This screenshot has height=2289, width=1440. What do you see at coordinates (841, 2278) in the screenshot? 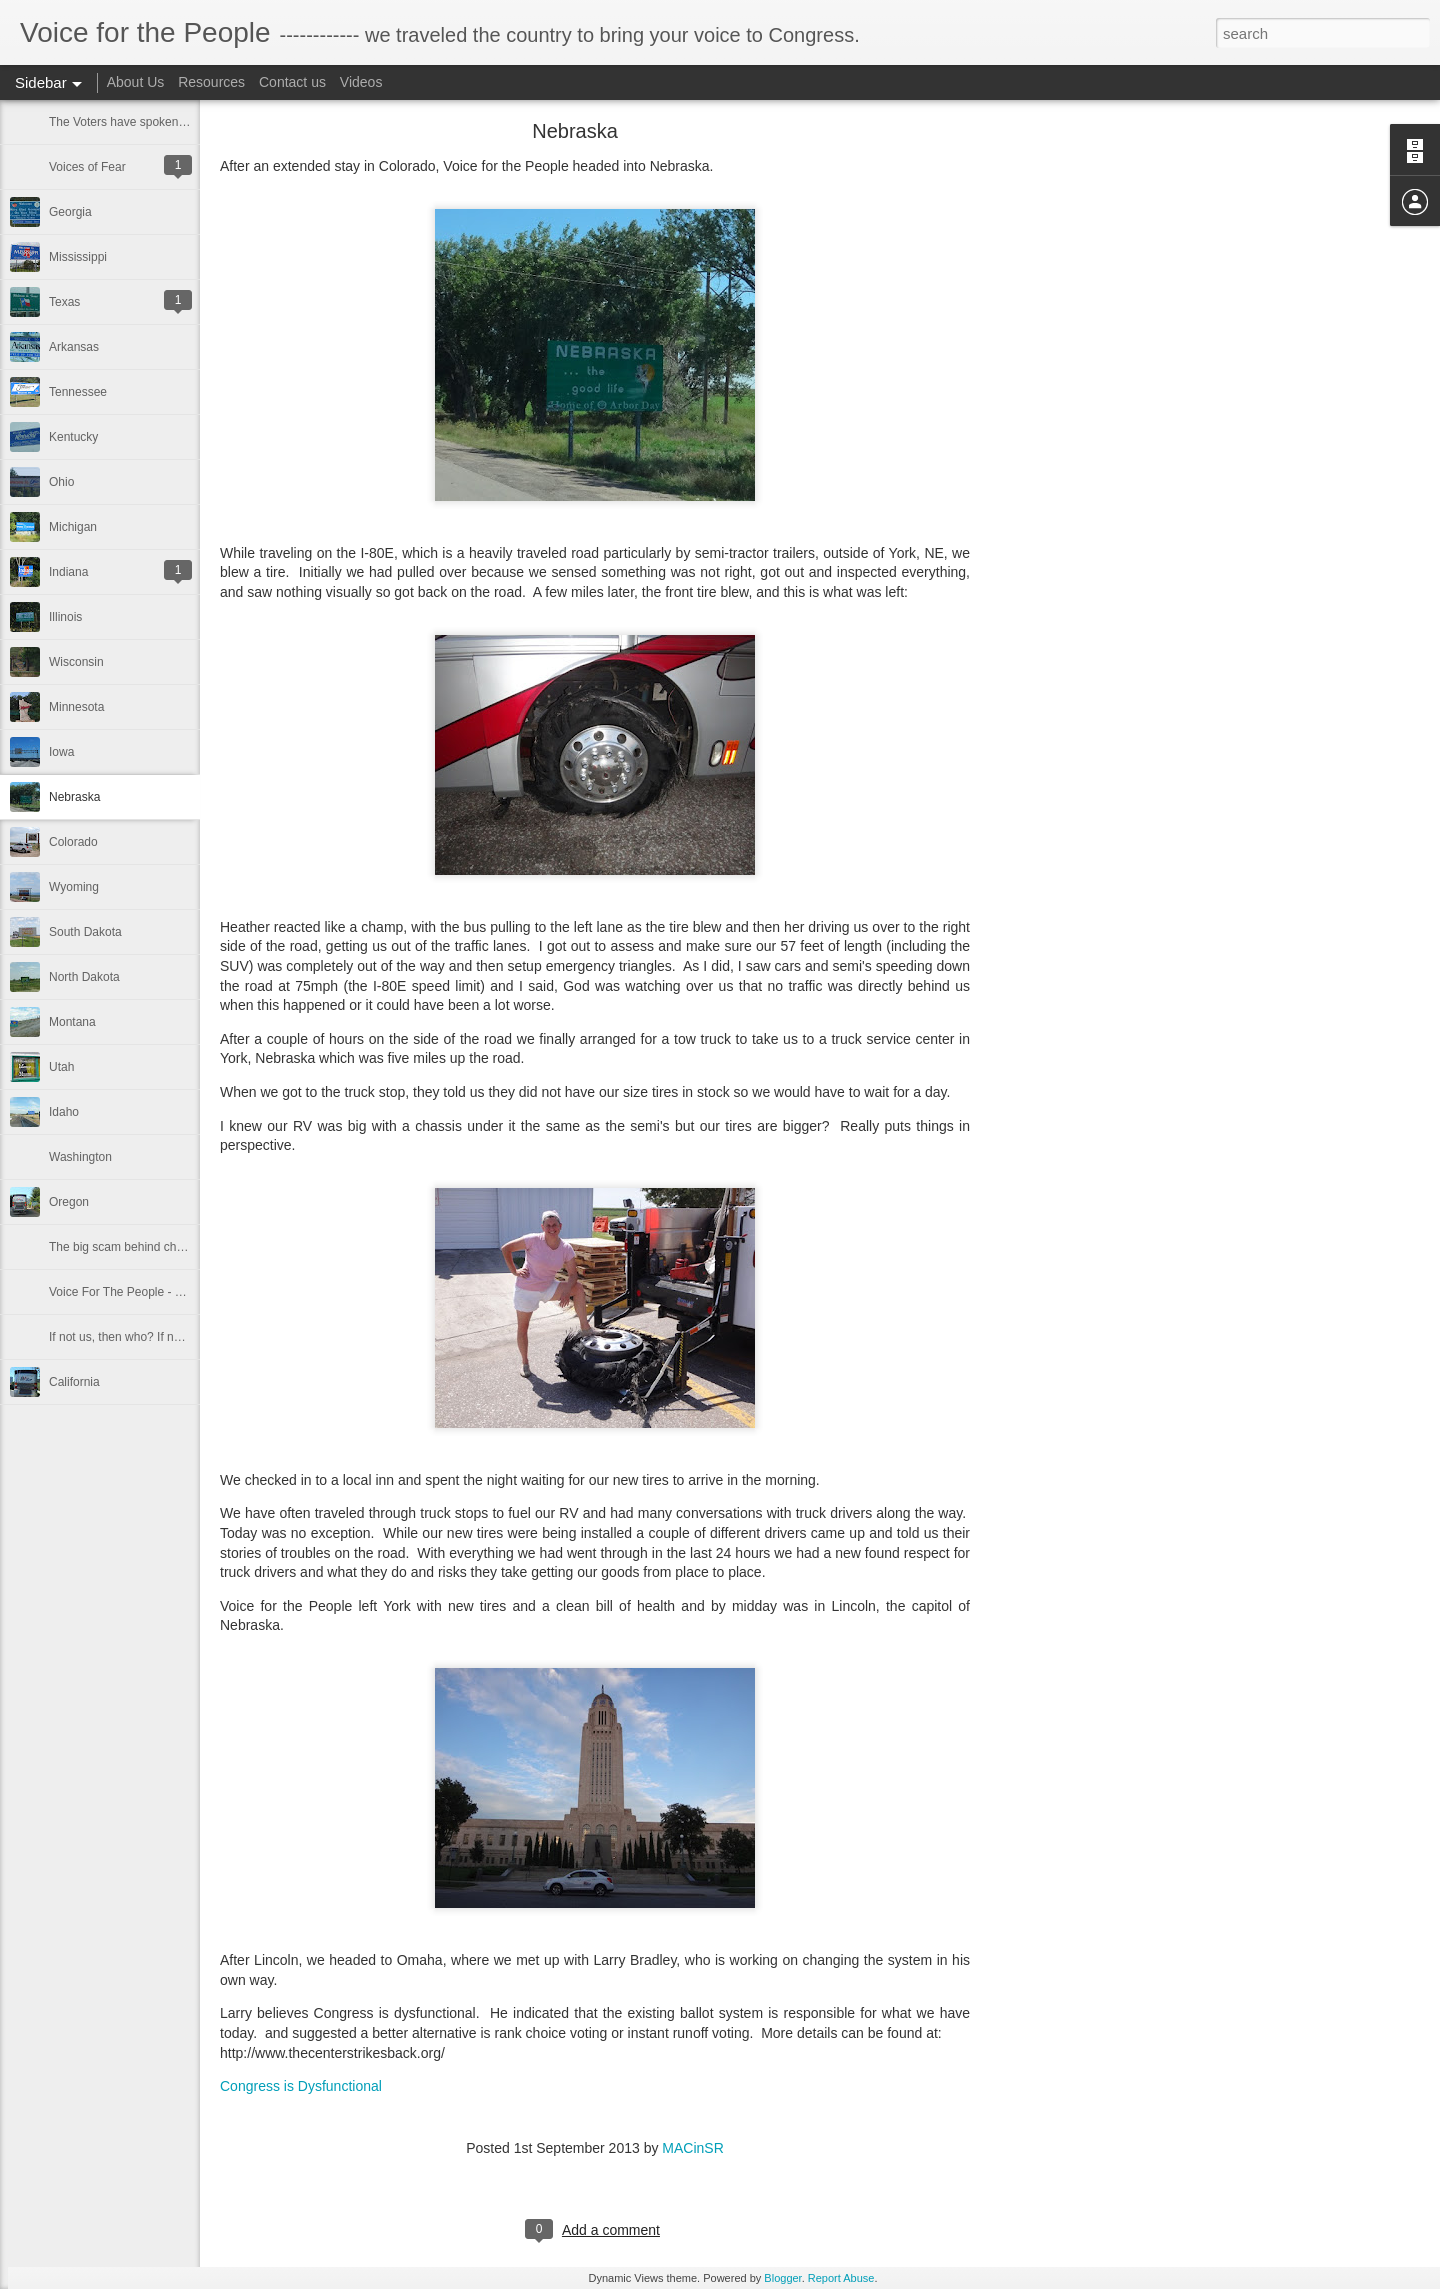
I see `Report Abuse` at bounding box center [841, 2278].